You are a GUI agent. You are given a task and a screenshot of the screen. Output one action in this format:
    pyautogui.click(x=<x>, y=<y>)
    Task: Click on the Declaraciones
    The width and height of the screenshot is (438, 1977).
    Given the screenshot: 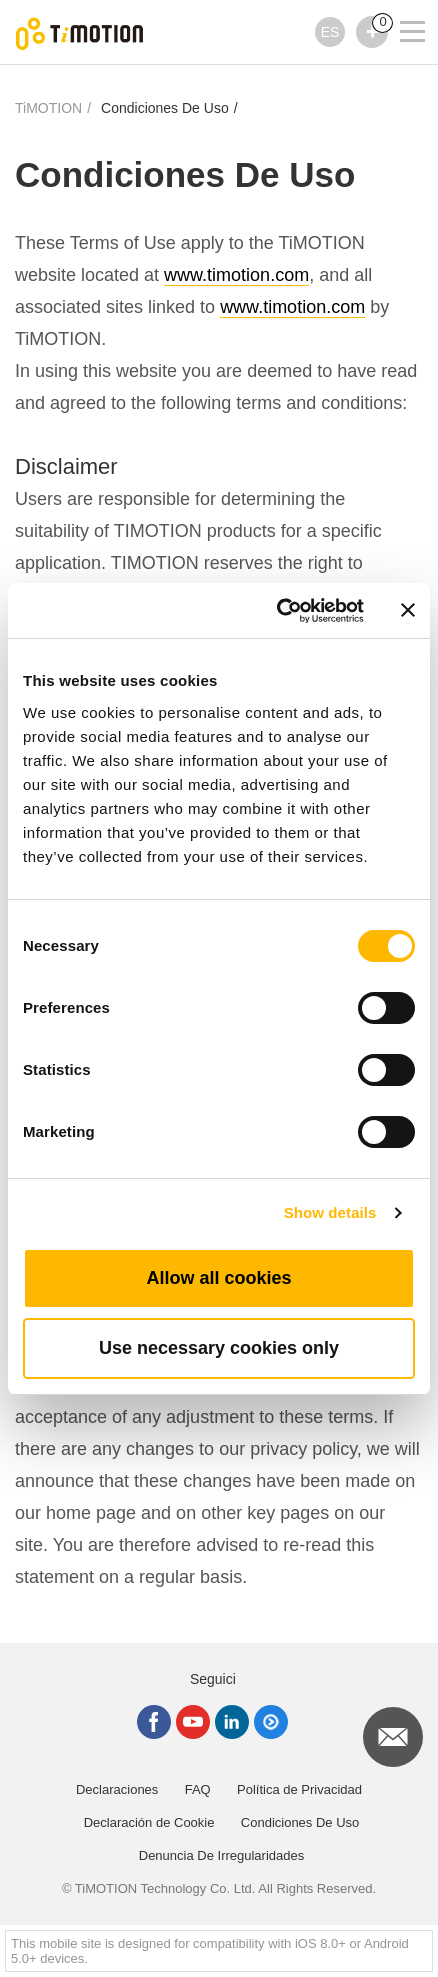 What is the action you would take?
    pyautogui.click(x=117, y=1789)
    